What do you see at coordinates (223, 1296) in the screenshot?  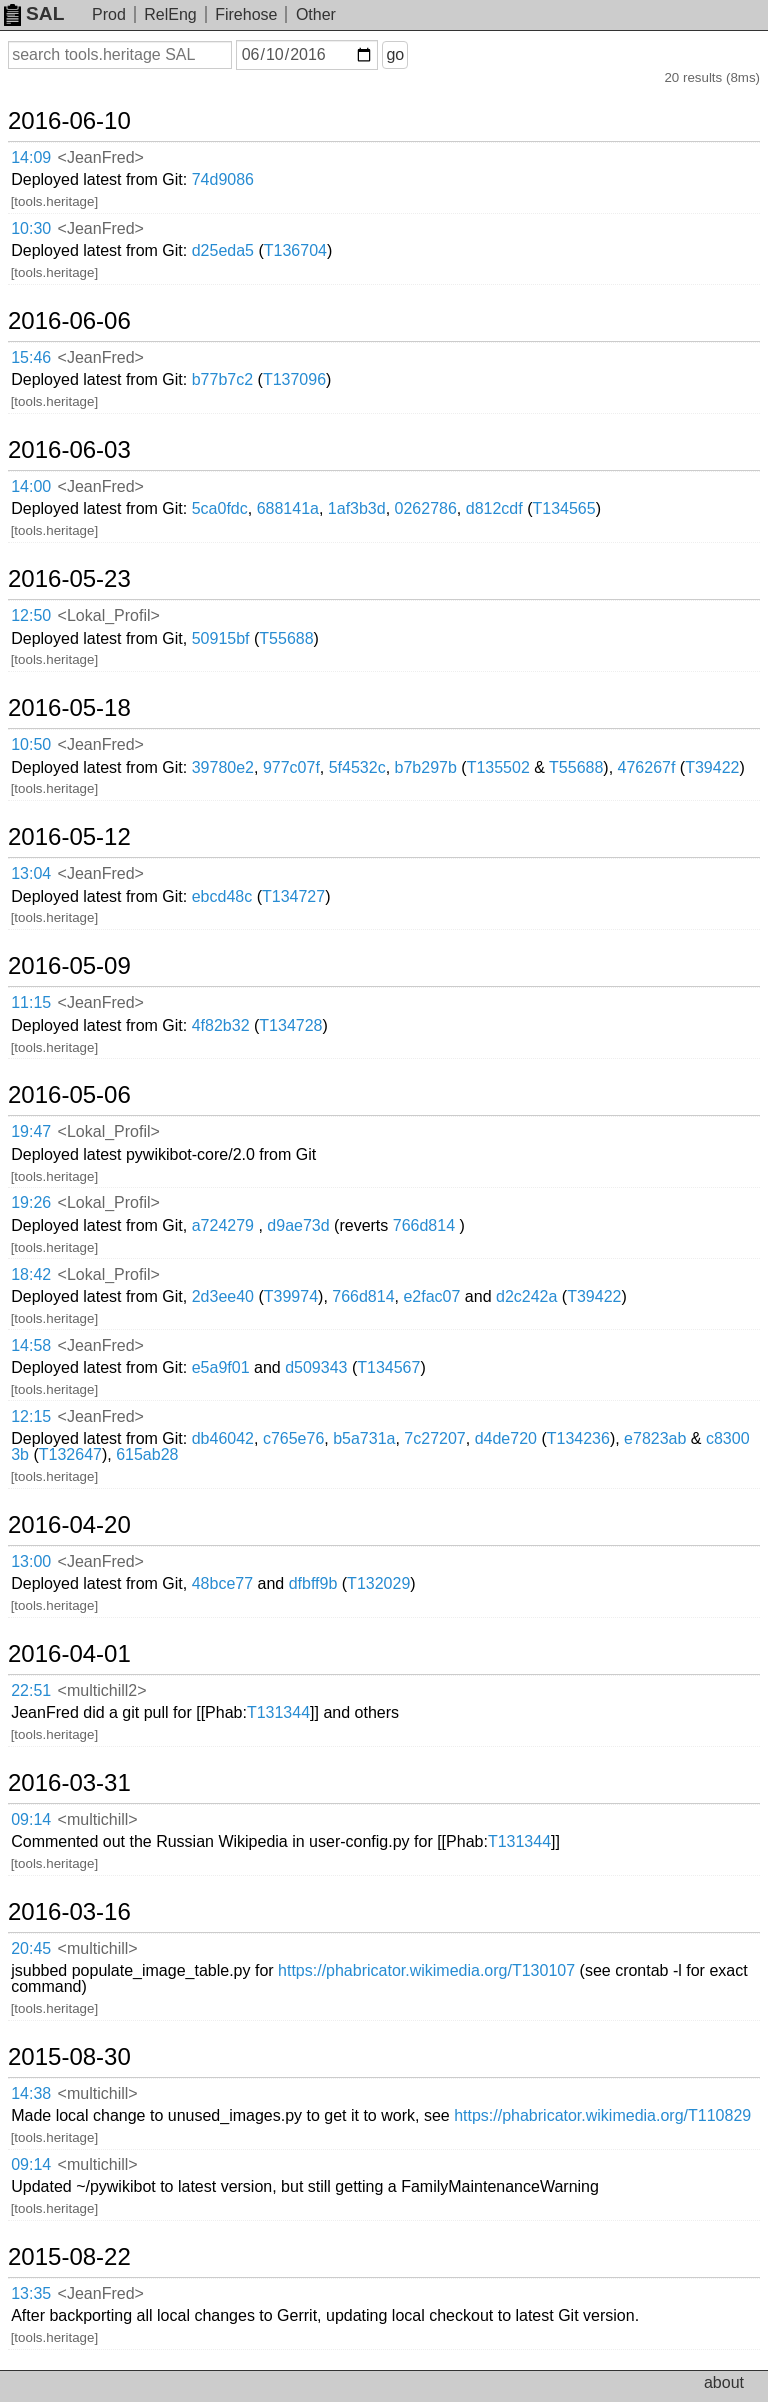 I see `2d3ee40` at bounding box center [223, 1296].